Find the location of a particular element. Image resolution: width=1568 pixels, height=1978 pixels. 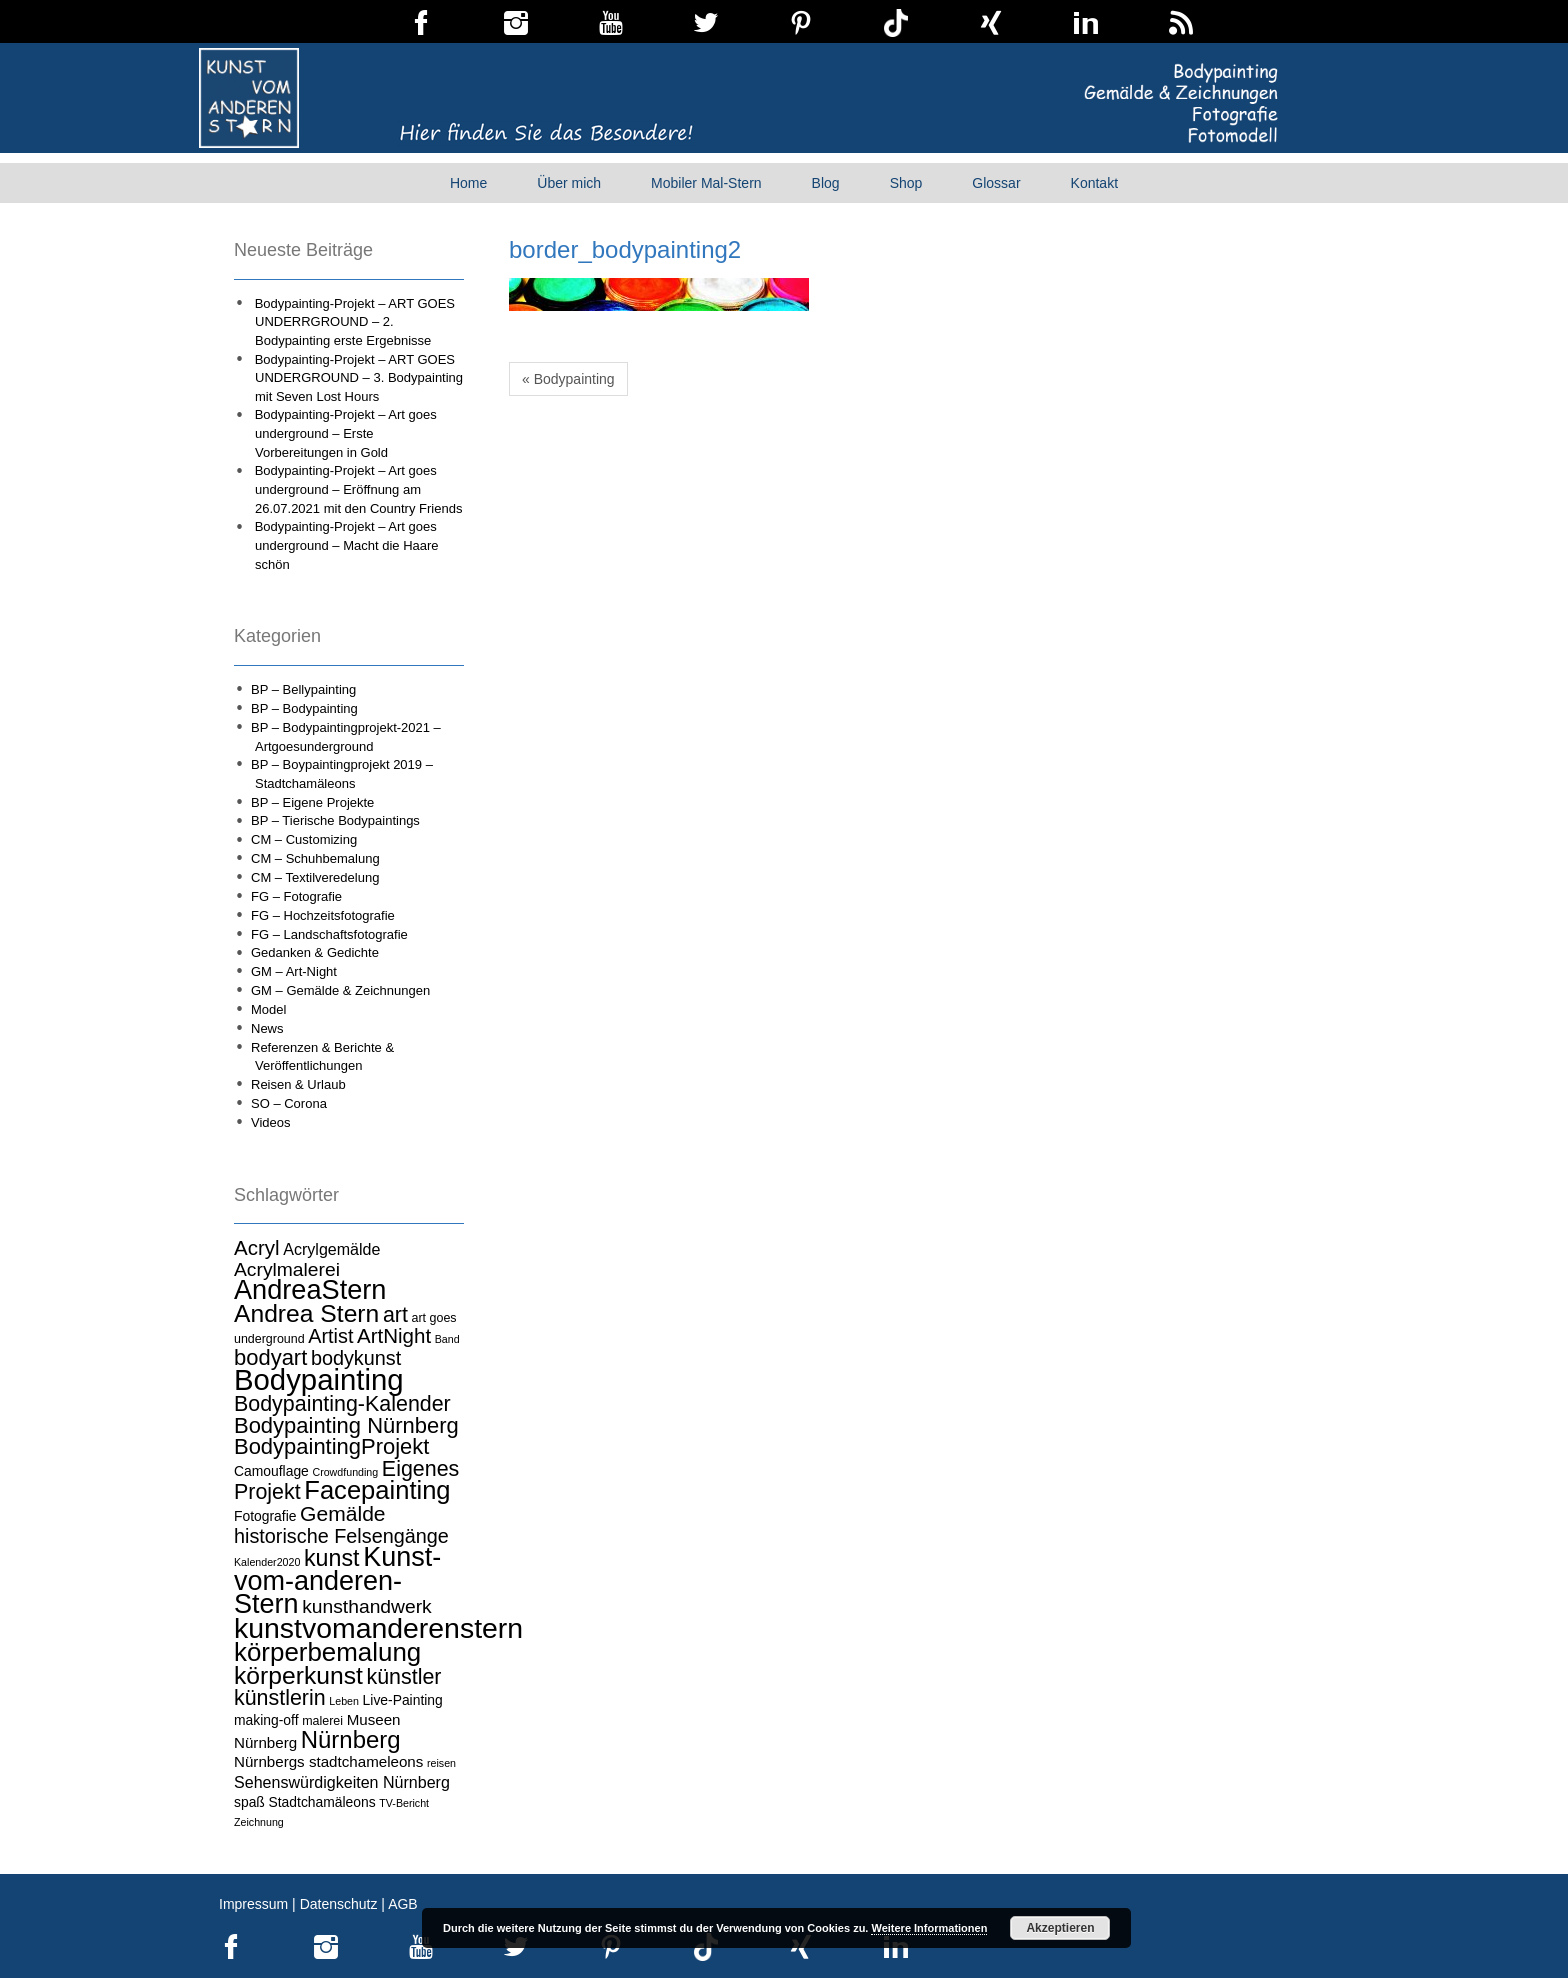

BP – Bellypainting is located at coordinates (303, 689).